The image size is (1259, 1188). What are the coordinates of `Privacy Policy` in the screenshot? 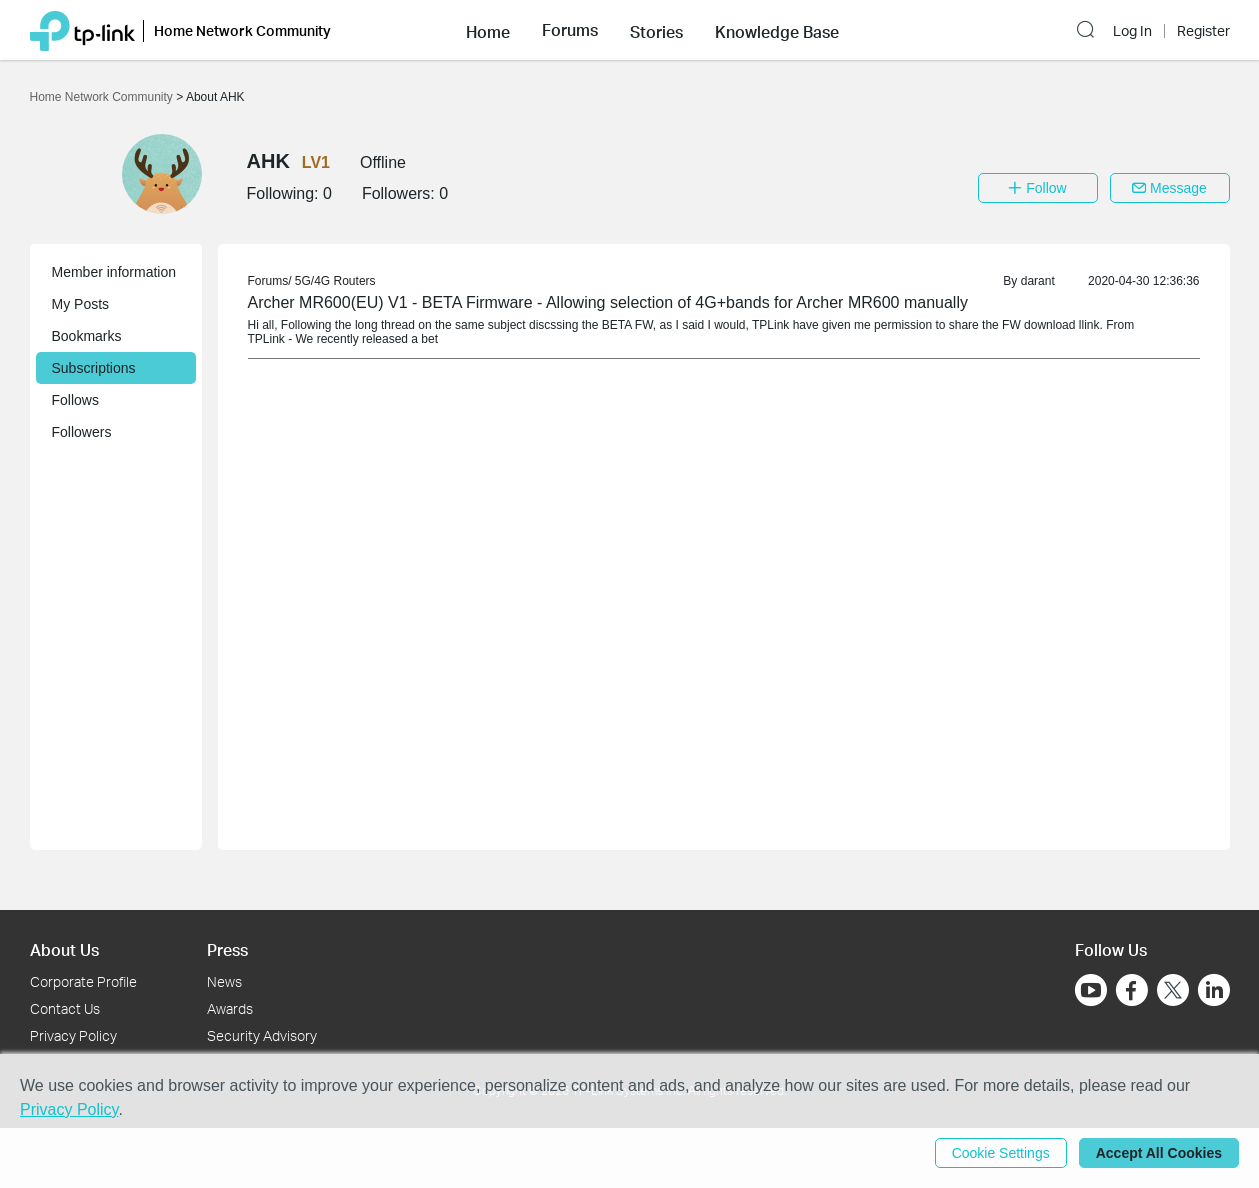 It's located at (73, 1035).